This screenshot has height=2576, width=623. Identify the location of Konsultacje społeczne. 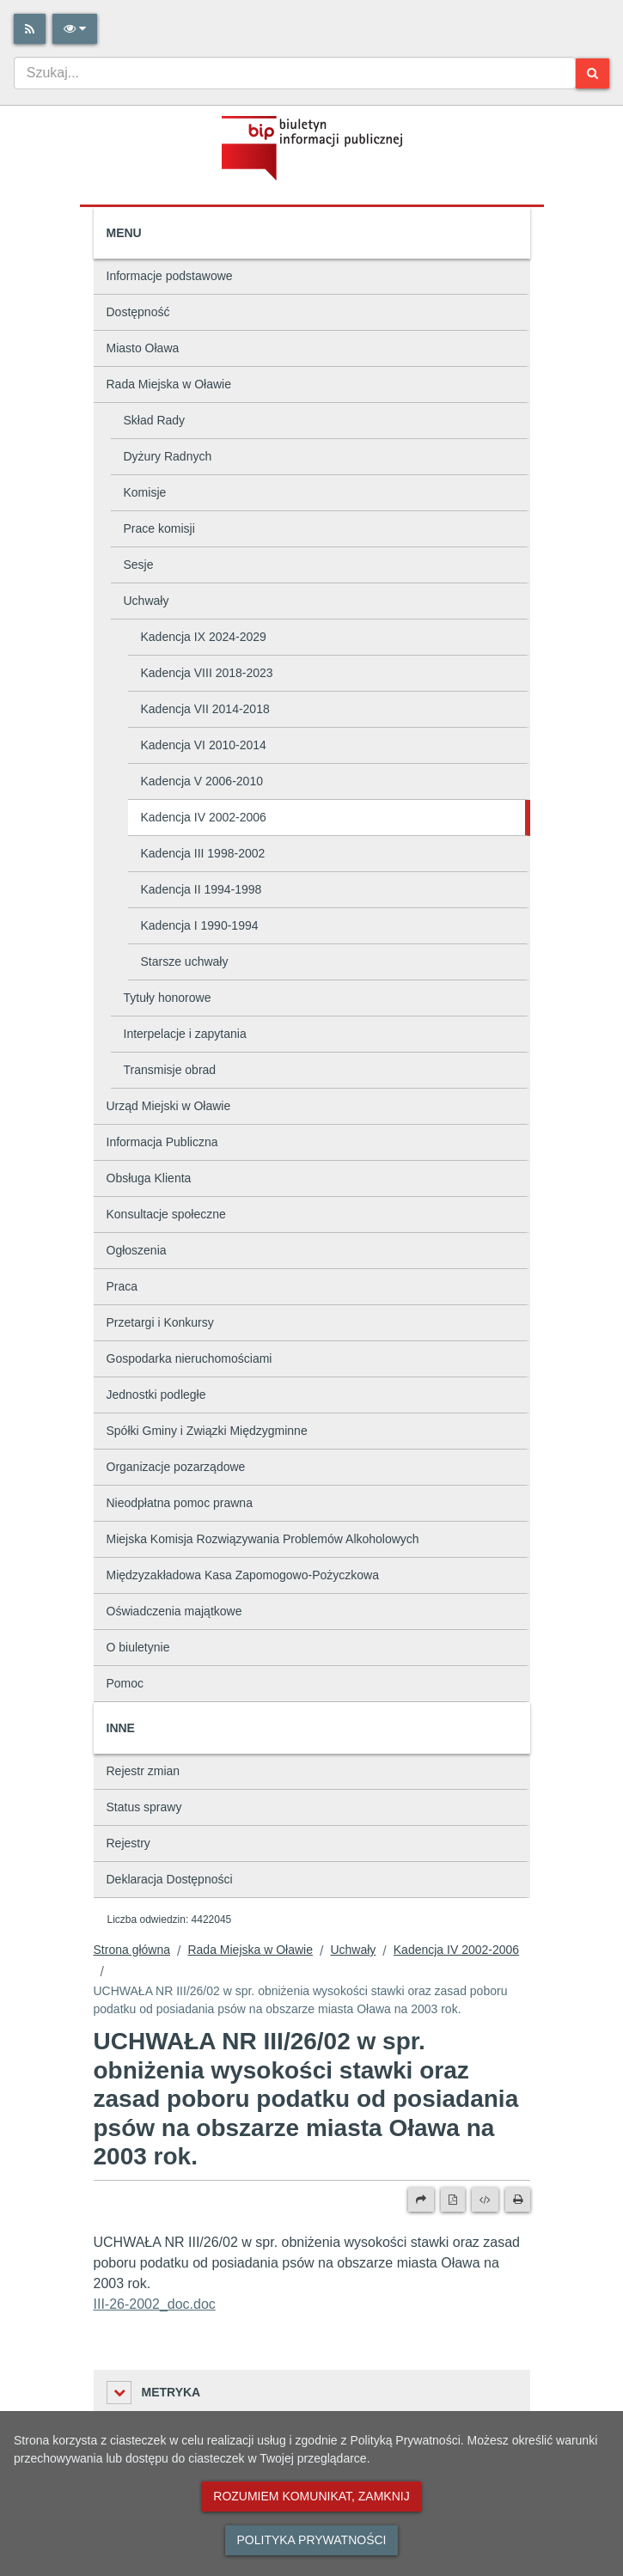
(166, 1214).